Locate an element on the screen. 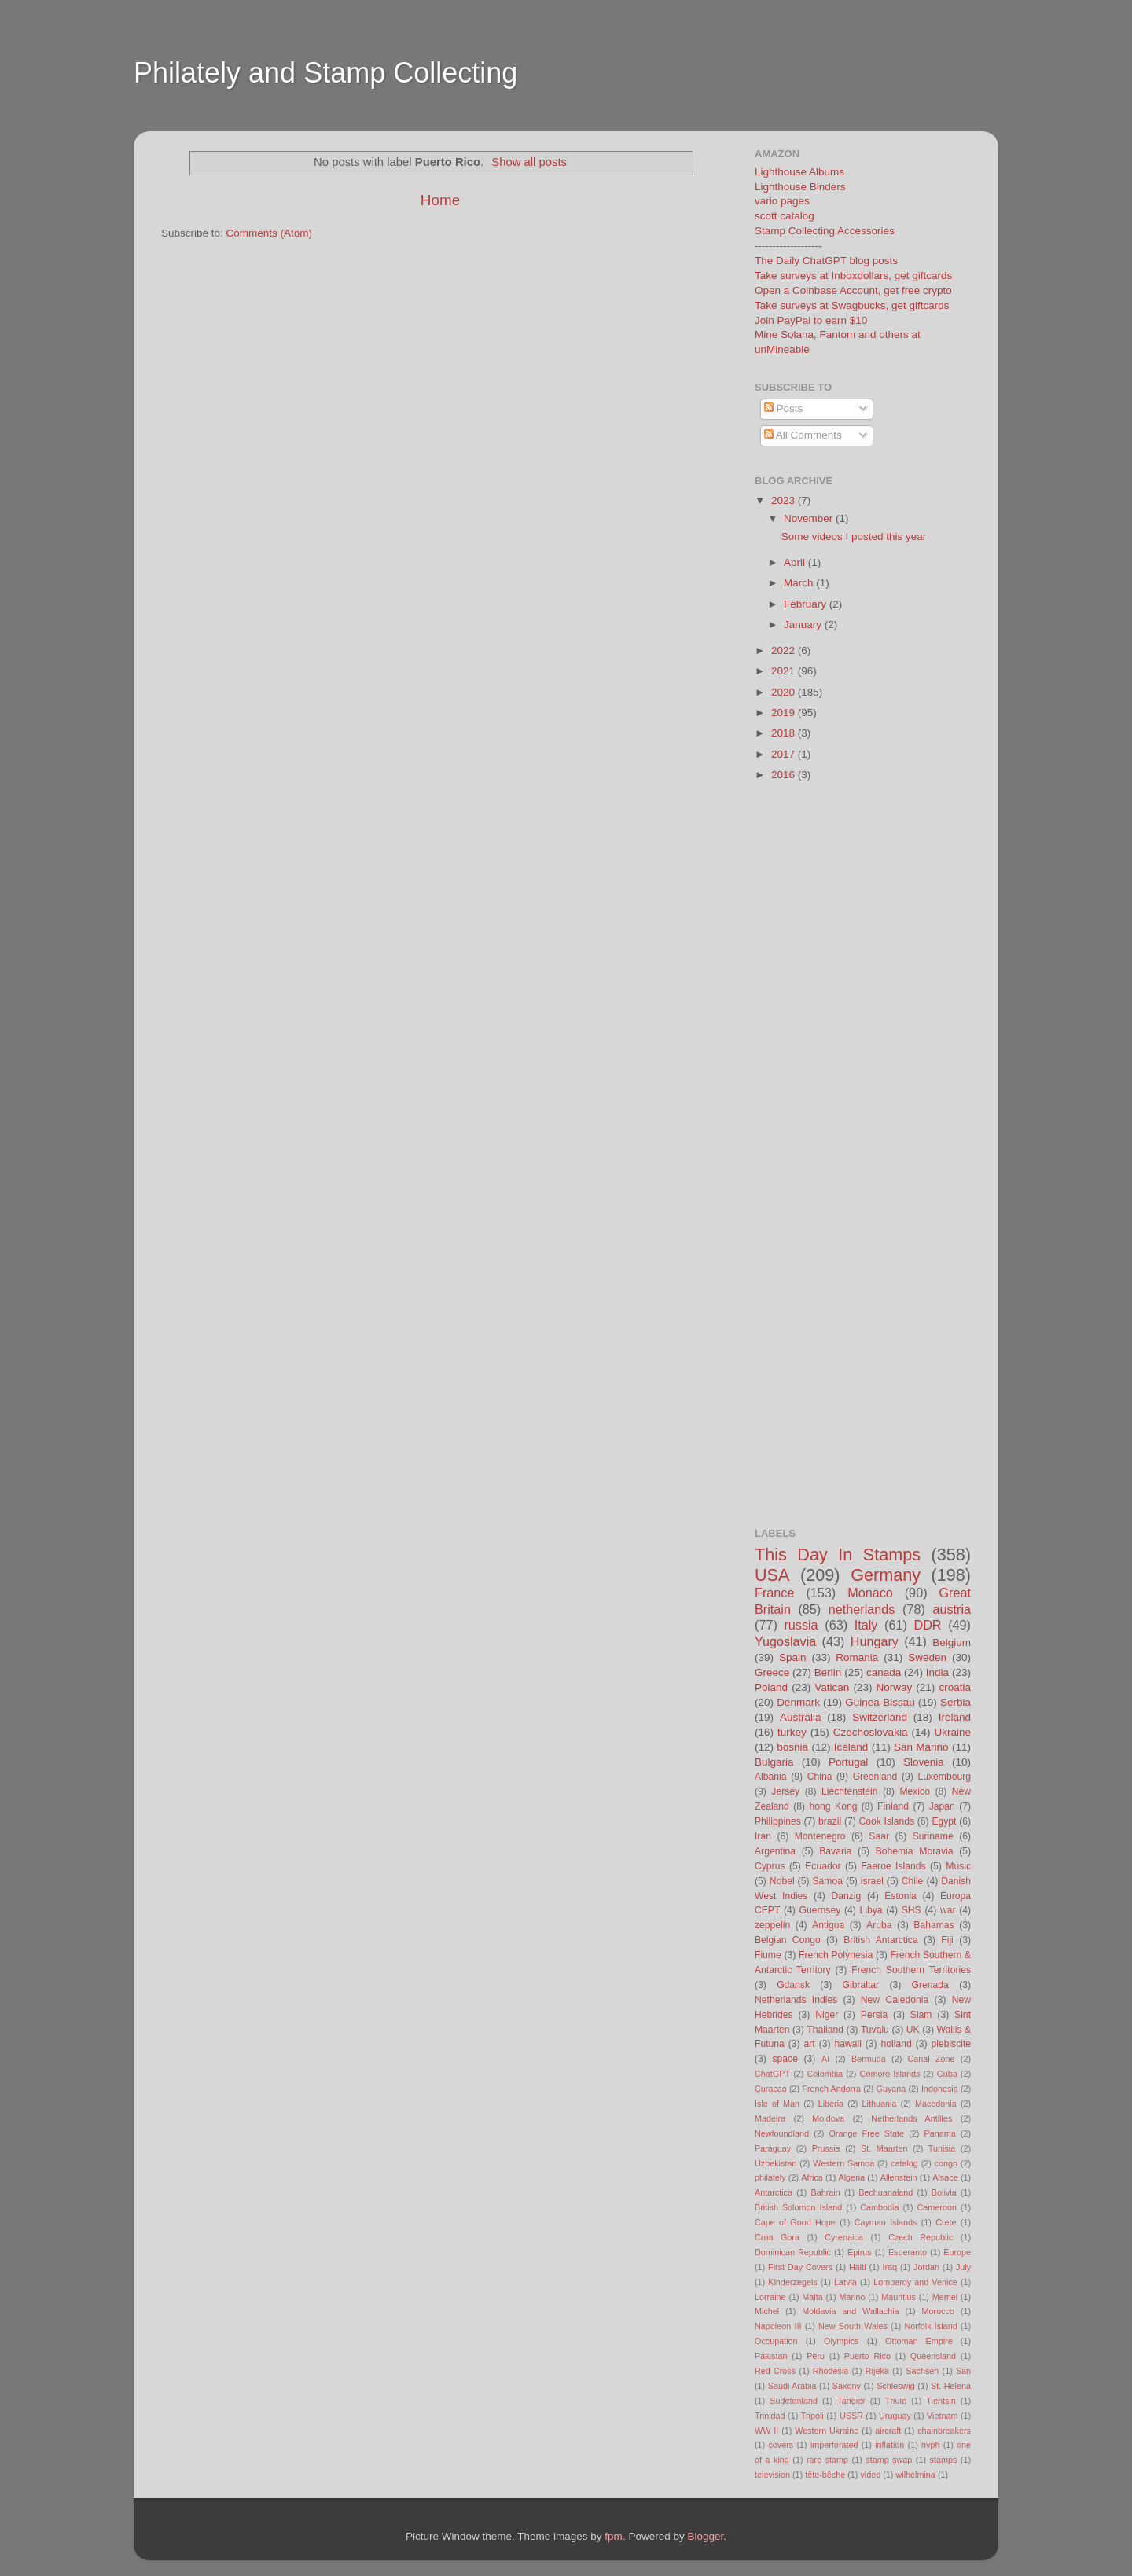 This screenshot has height=2576, width=1132. Bohemia Moravia is located at coordinates (915, 1851).